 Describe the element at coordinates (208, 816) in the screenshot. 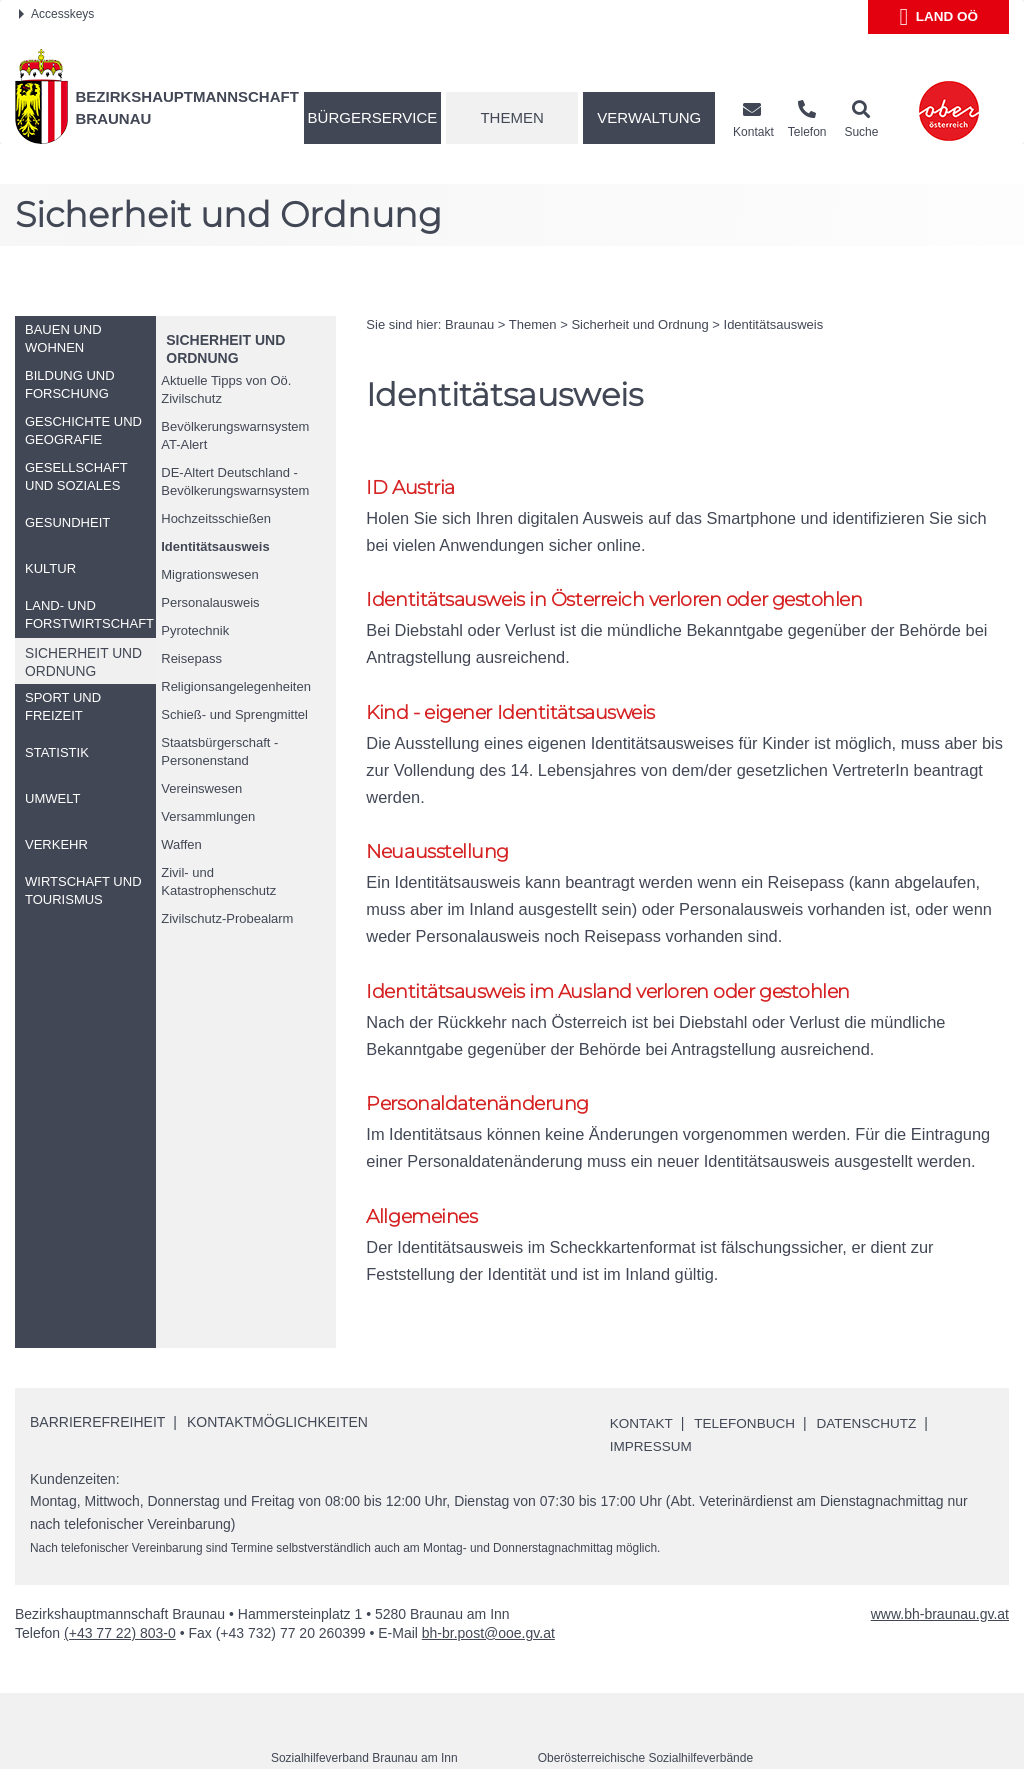

I see `Versammlungen` at that location.